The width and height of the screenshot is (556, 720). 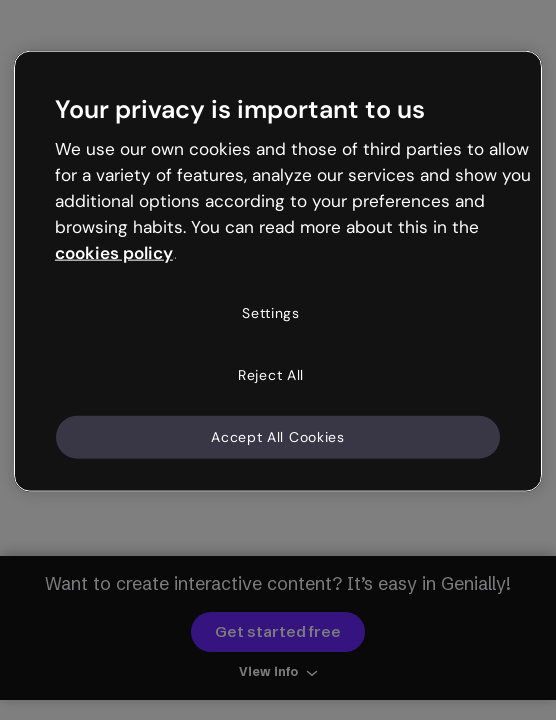 I want to click on Accept All Cookies, so click(x=278, y=436).